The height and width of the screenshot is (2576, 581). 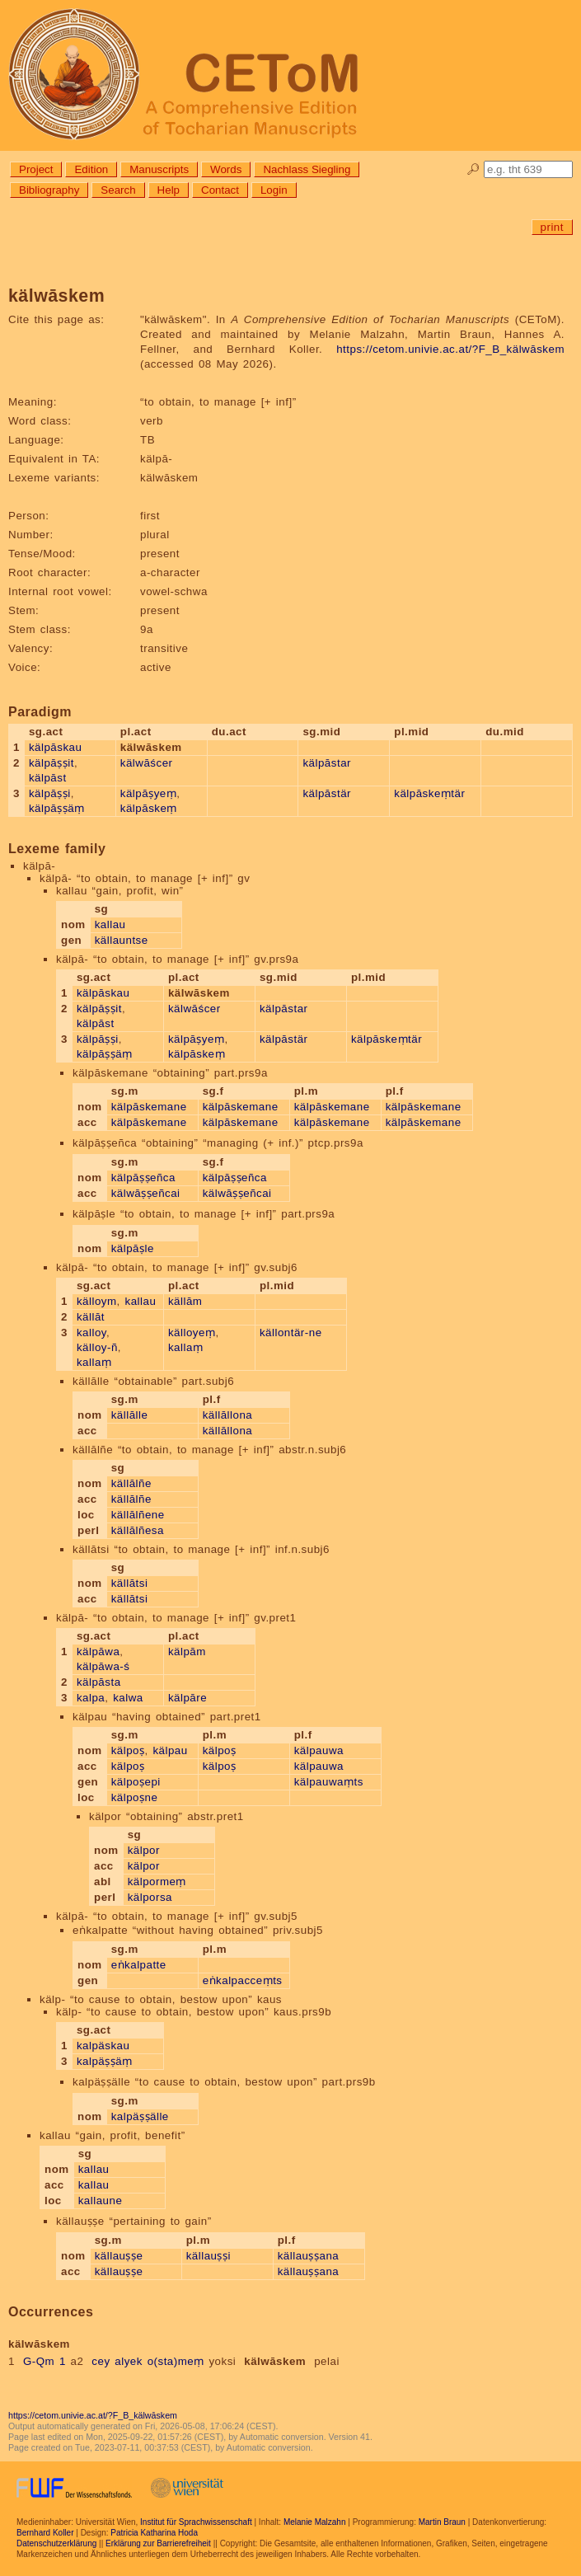 What do you see at coordinates (136, 1782) in the screenshot?
I see `kälpoṣepi` at bounding box center [136, 1782].